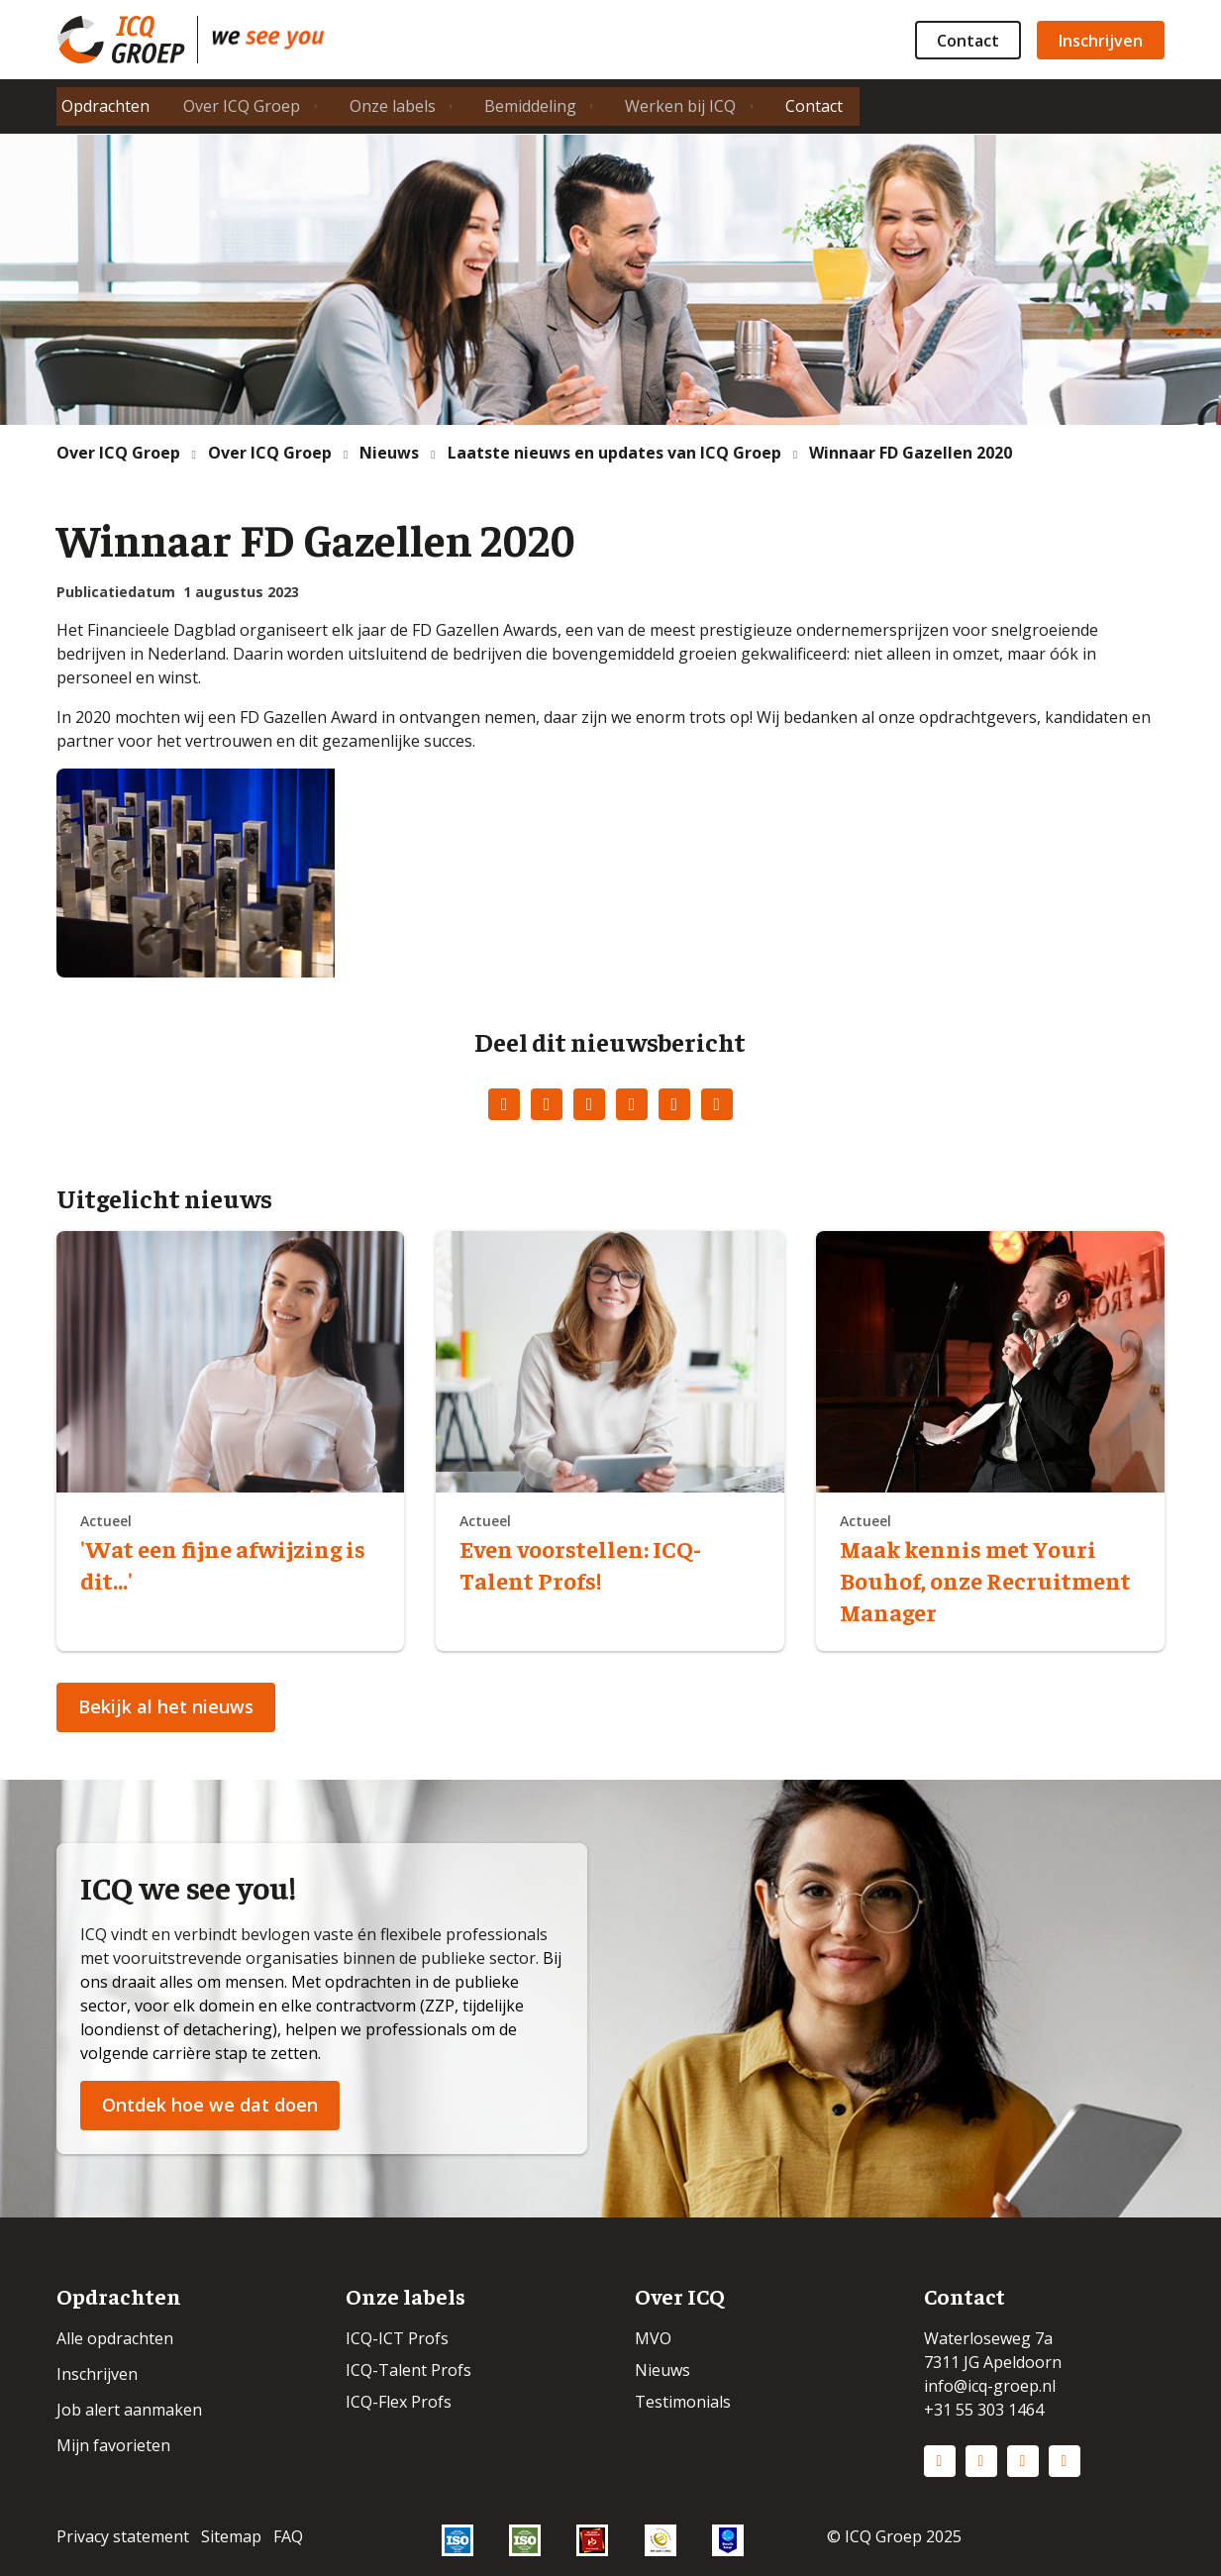 Image resolution: width=1221 pixels, height=2576 pixels. I want to click on Facebook, so click(501, 1104).